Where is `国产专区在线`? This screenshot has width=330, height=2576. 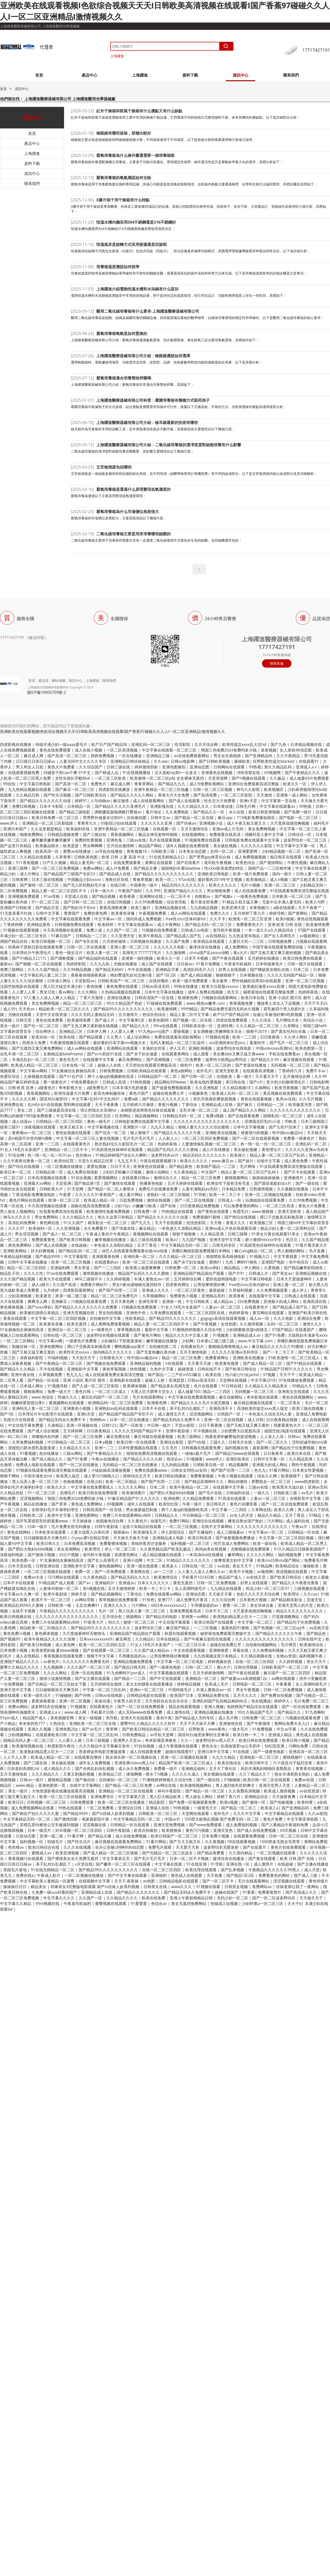 国产专区在线 is located at coordinates (87, 941).